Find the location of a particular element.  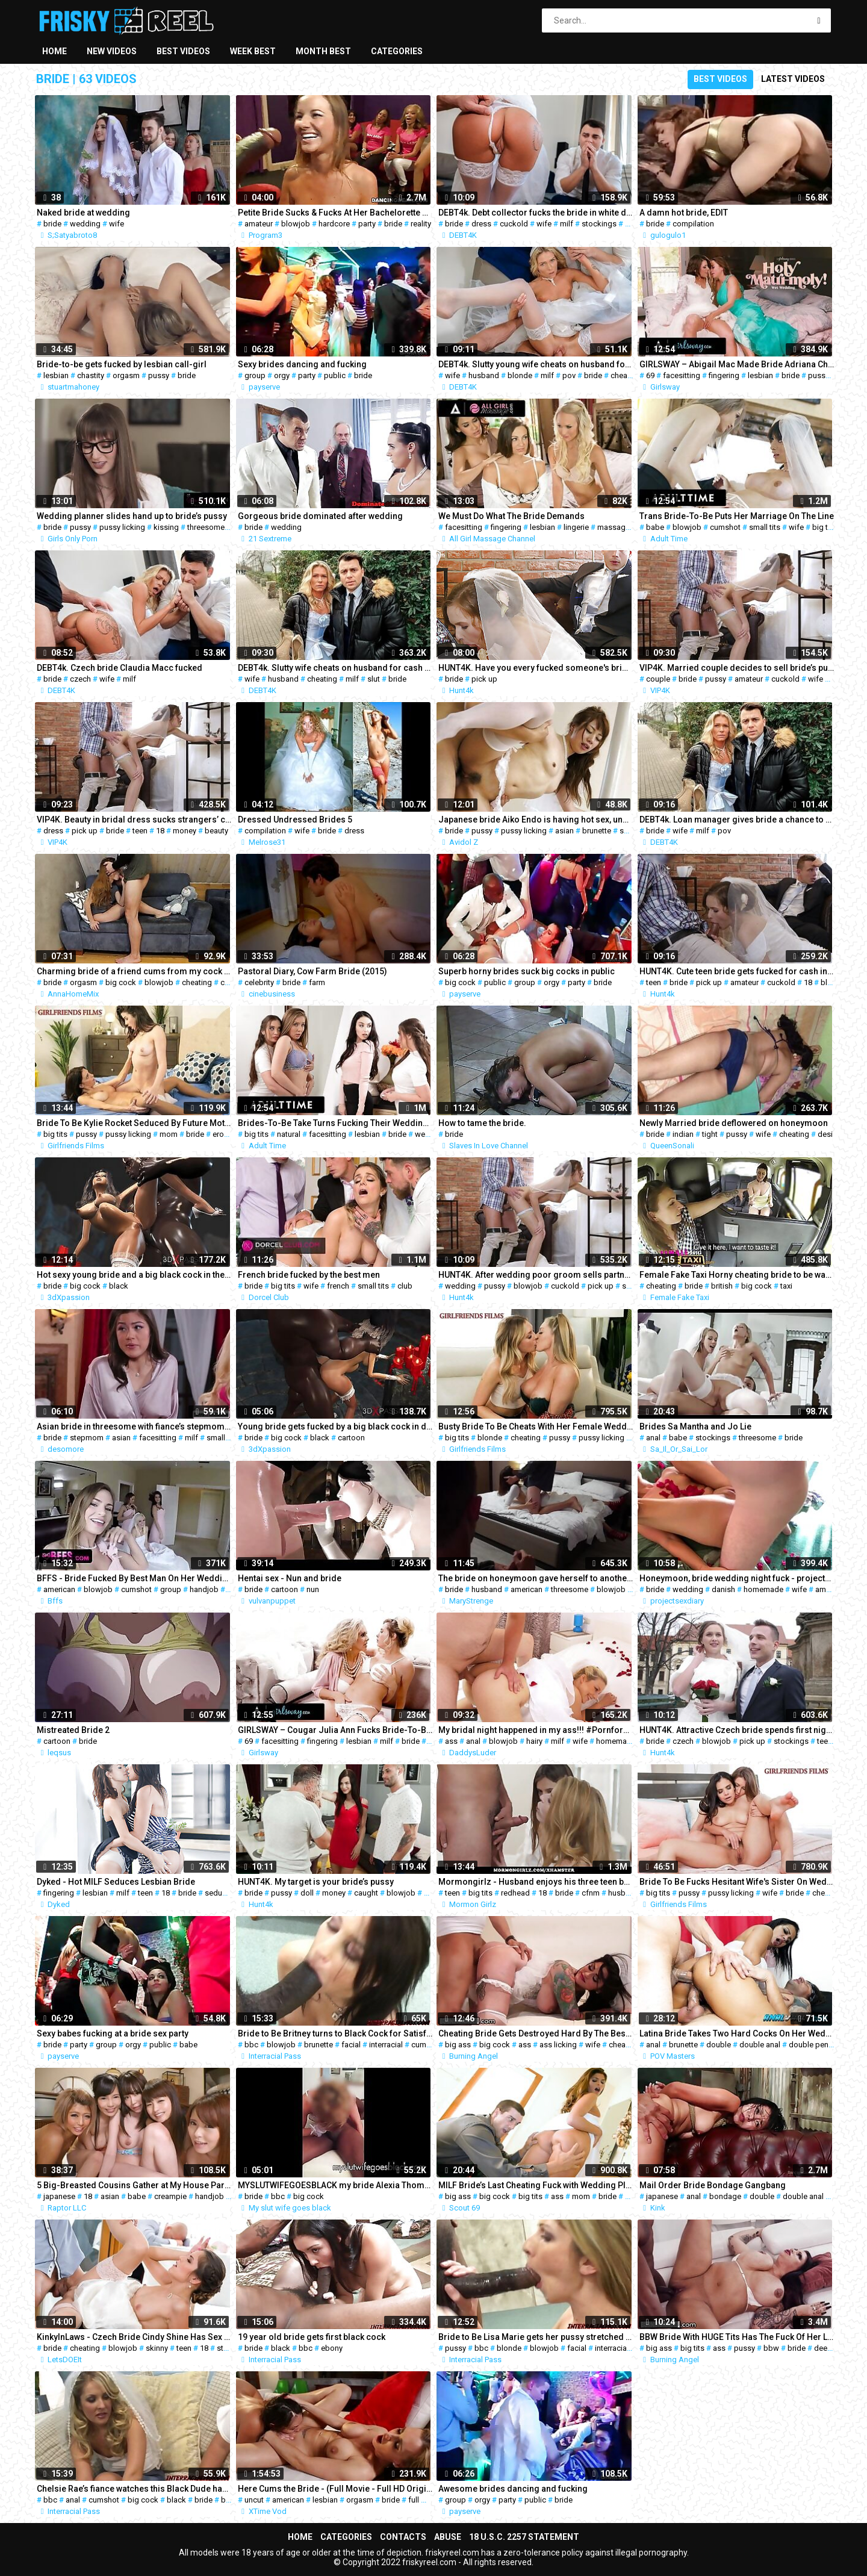

Young bride gets fucked by a big black cock in dark dungeon is located at coordinates (335, 1426).